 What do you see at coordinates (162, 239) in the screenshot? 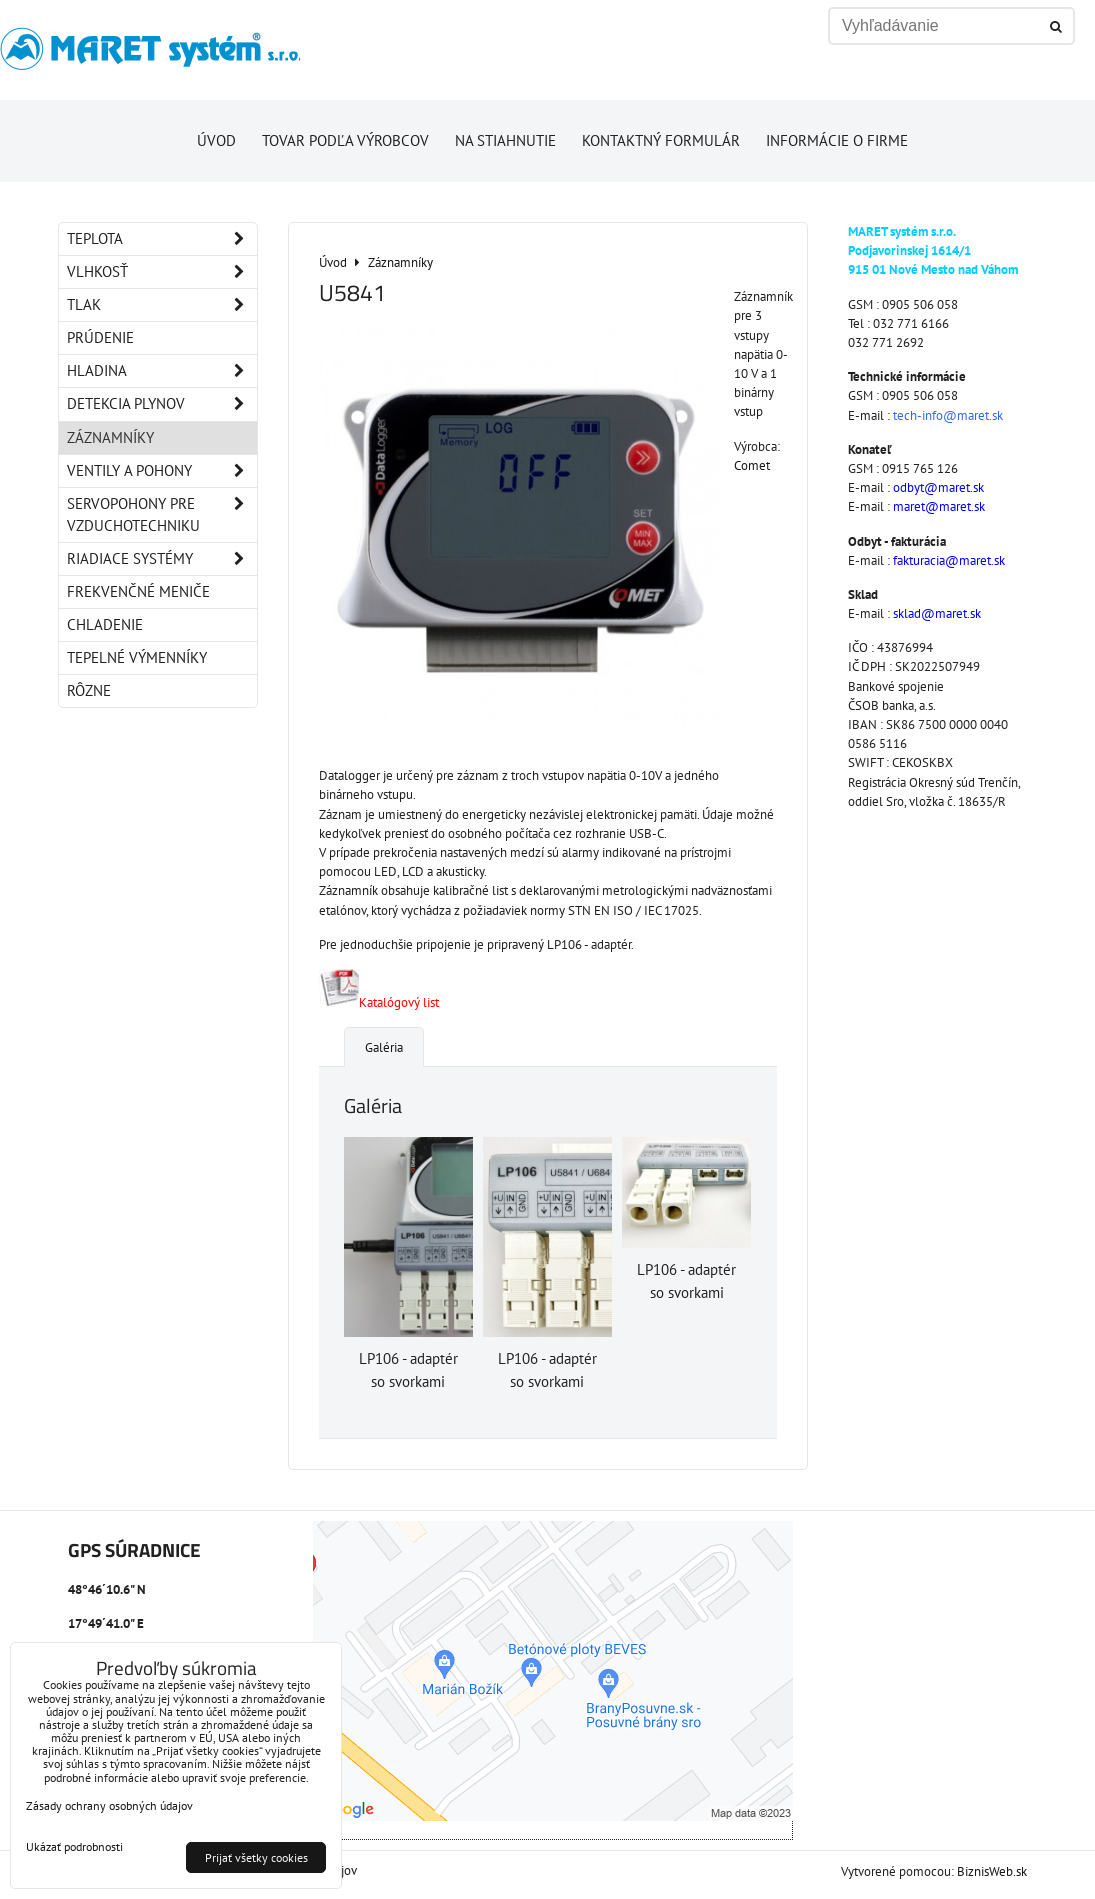
I see `Teplota` at bounding box center [162, 239].